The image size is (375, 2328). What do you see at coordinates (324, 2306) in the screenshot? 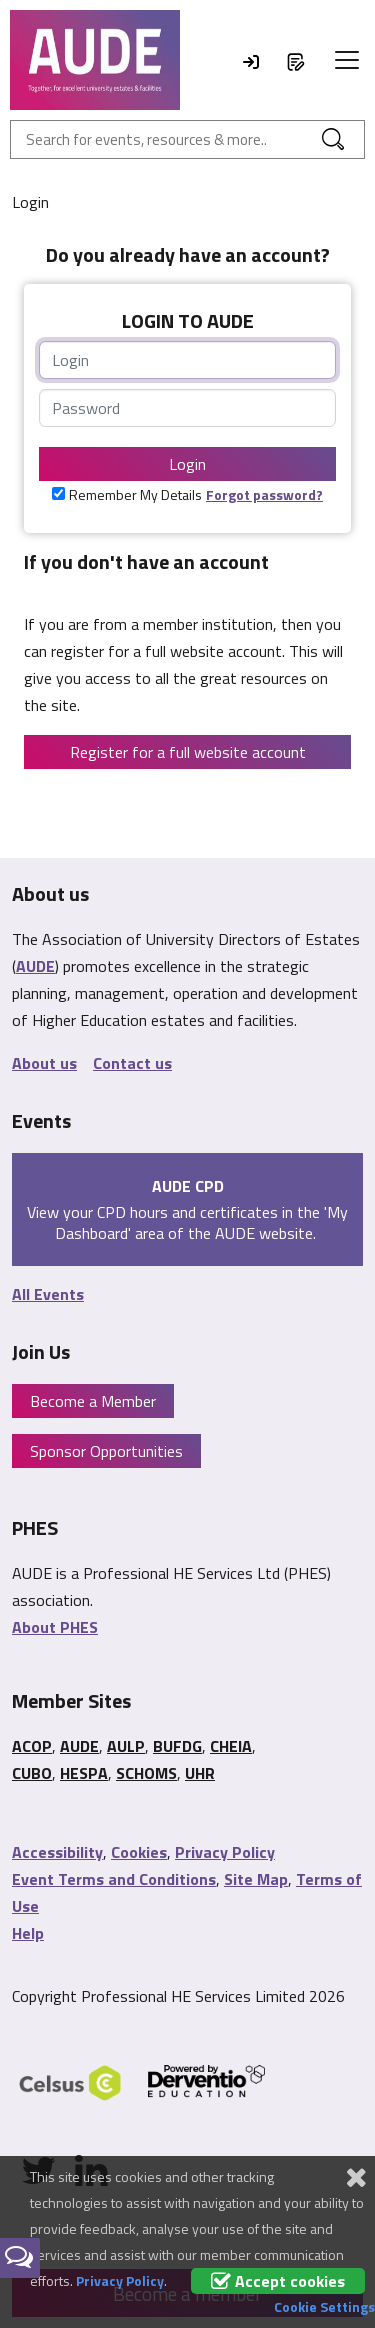
I see `Cookie Settings` at bounding box center [324, 2306].